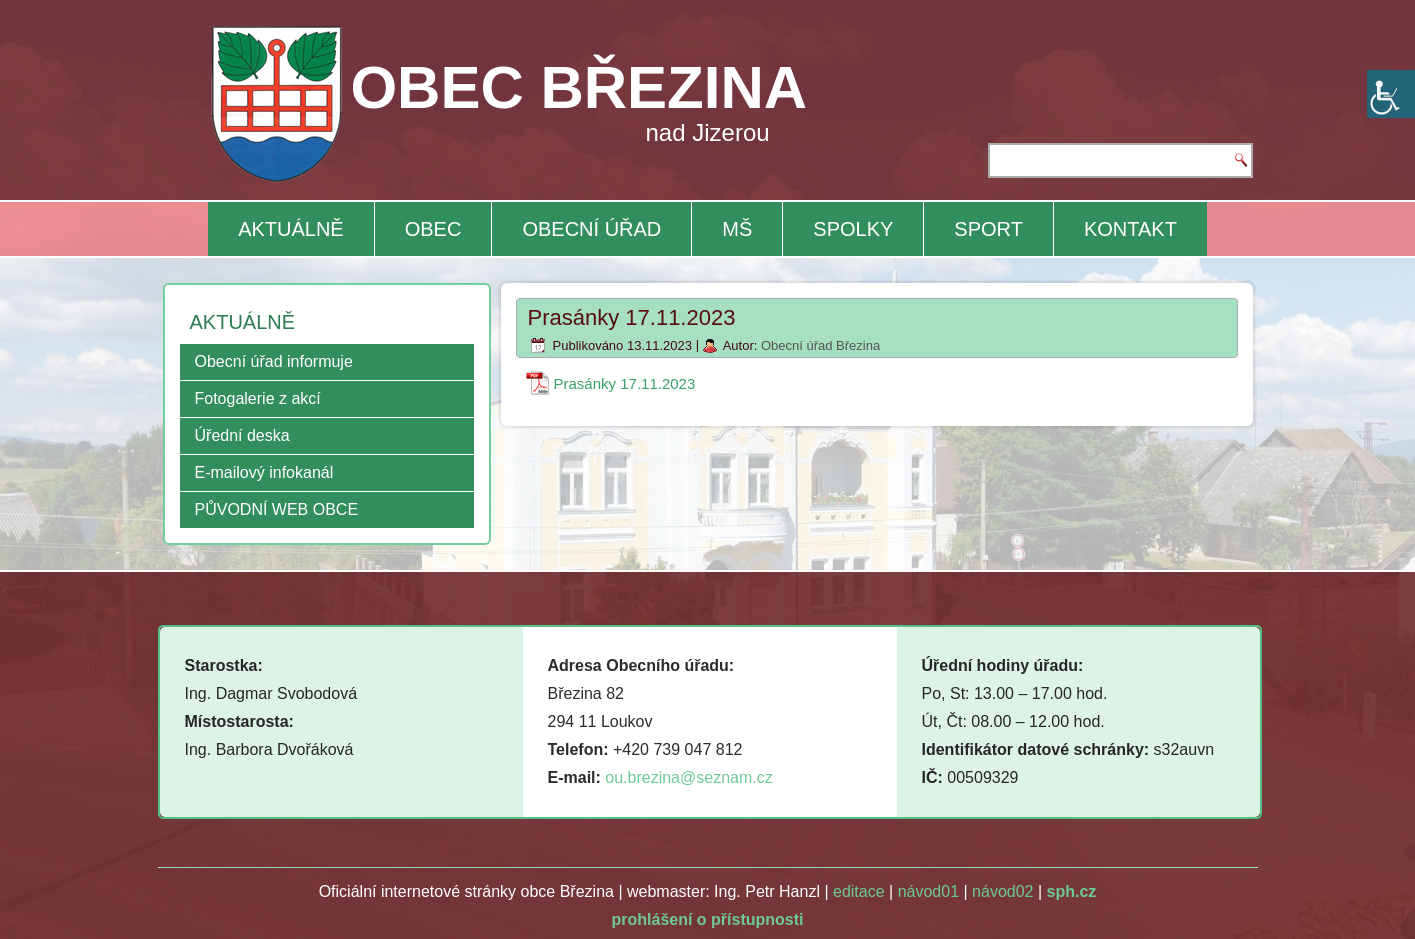 Image resolution: width=1415 pixels, height=939 pixels. Describe the element at coordinates (820, 345) in the screenshot. I see `Obecní úřad Březina` at that location.